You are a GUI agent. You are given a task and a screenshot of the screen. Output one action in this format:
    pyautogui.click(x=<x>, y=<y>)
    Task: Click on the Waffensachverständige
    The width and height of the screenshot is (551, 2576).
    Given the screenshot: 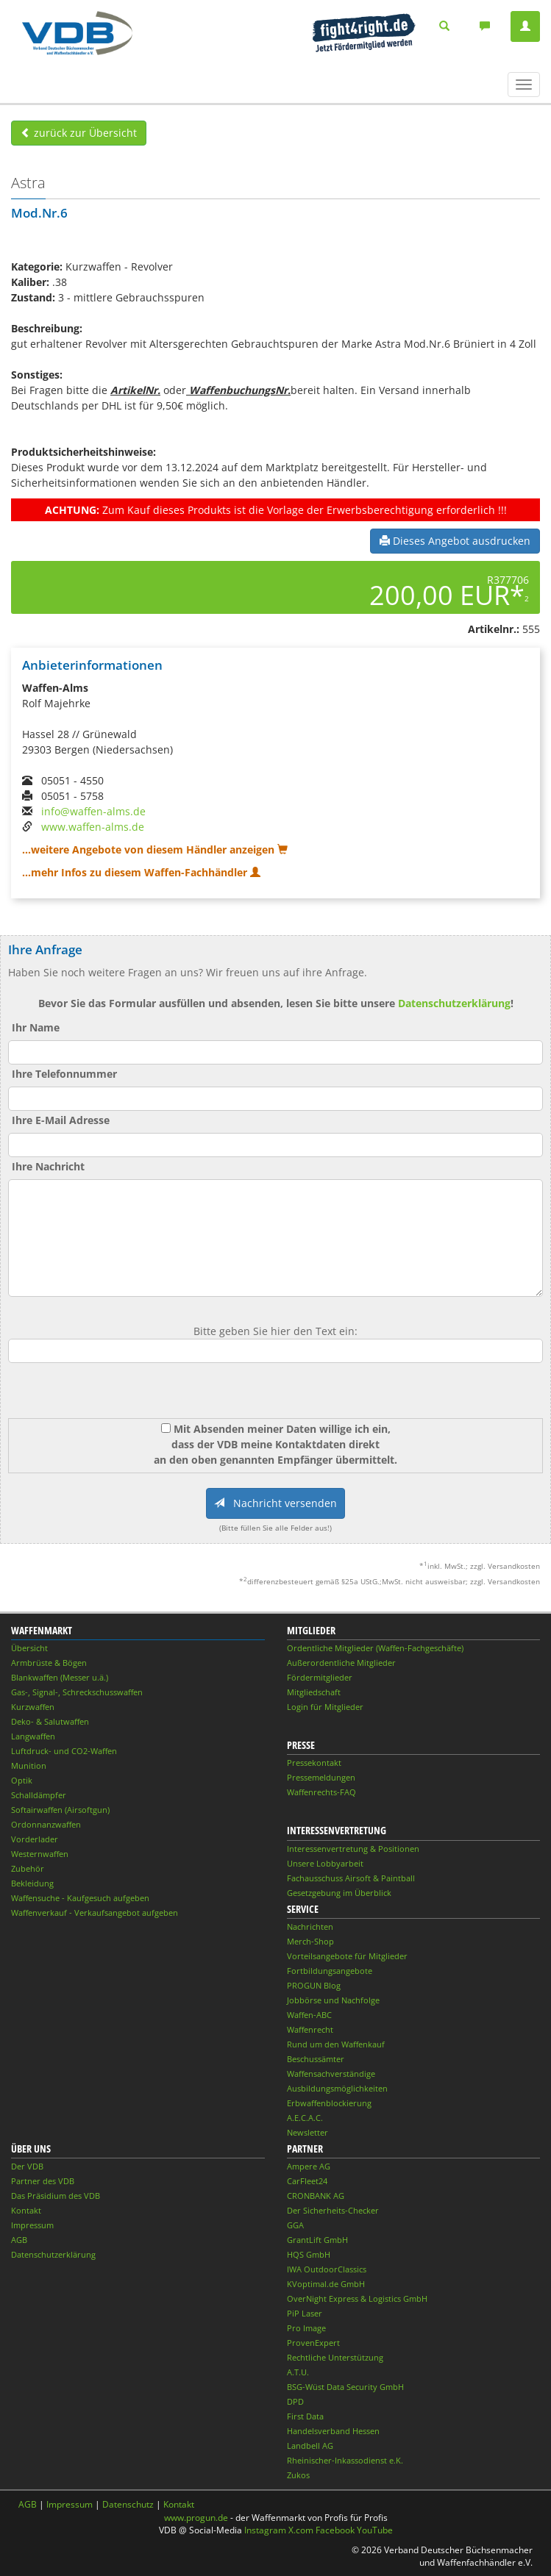 What is the action you would take?
    pyautogui.click(x=331, y=2073)
    